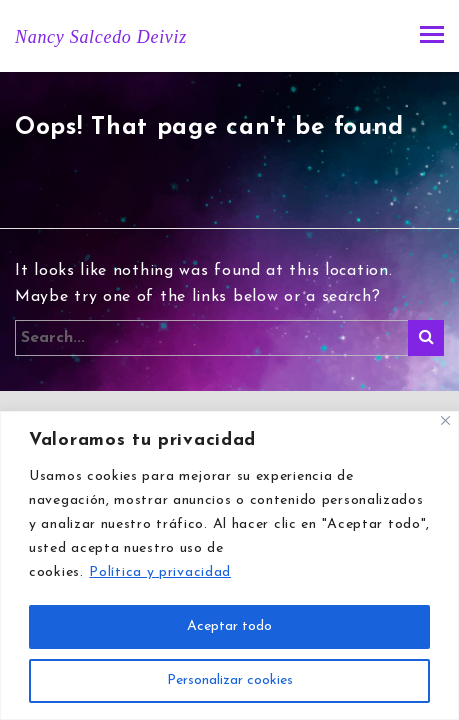 The height and width of the screenshot is (720, 459). Describe the element at coordinates (230, 680) in the screenshot. I see `Personalizar cookies` at that location.